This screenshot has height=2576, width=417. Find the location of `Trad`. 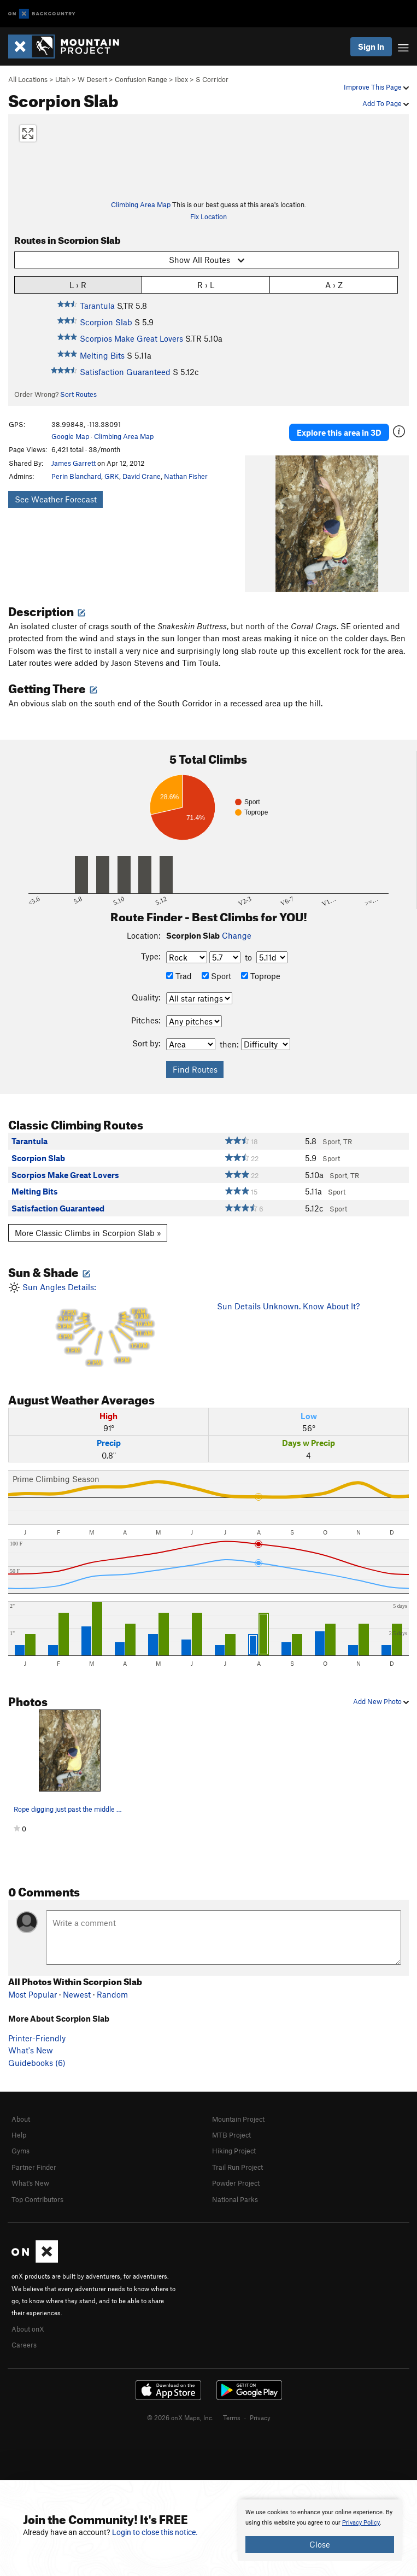

Trad is located at coordinates (179, 976).